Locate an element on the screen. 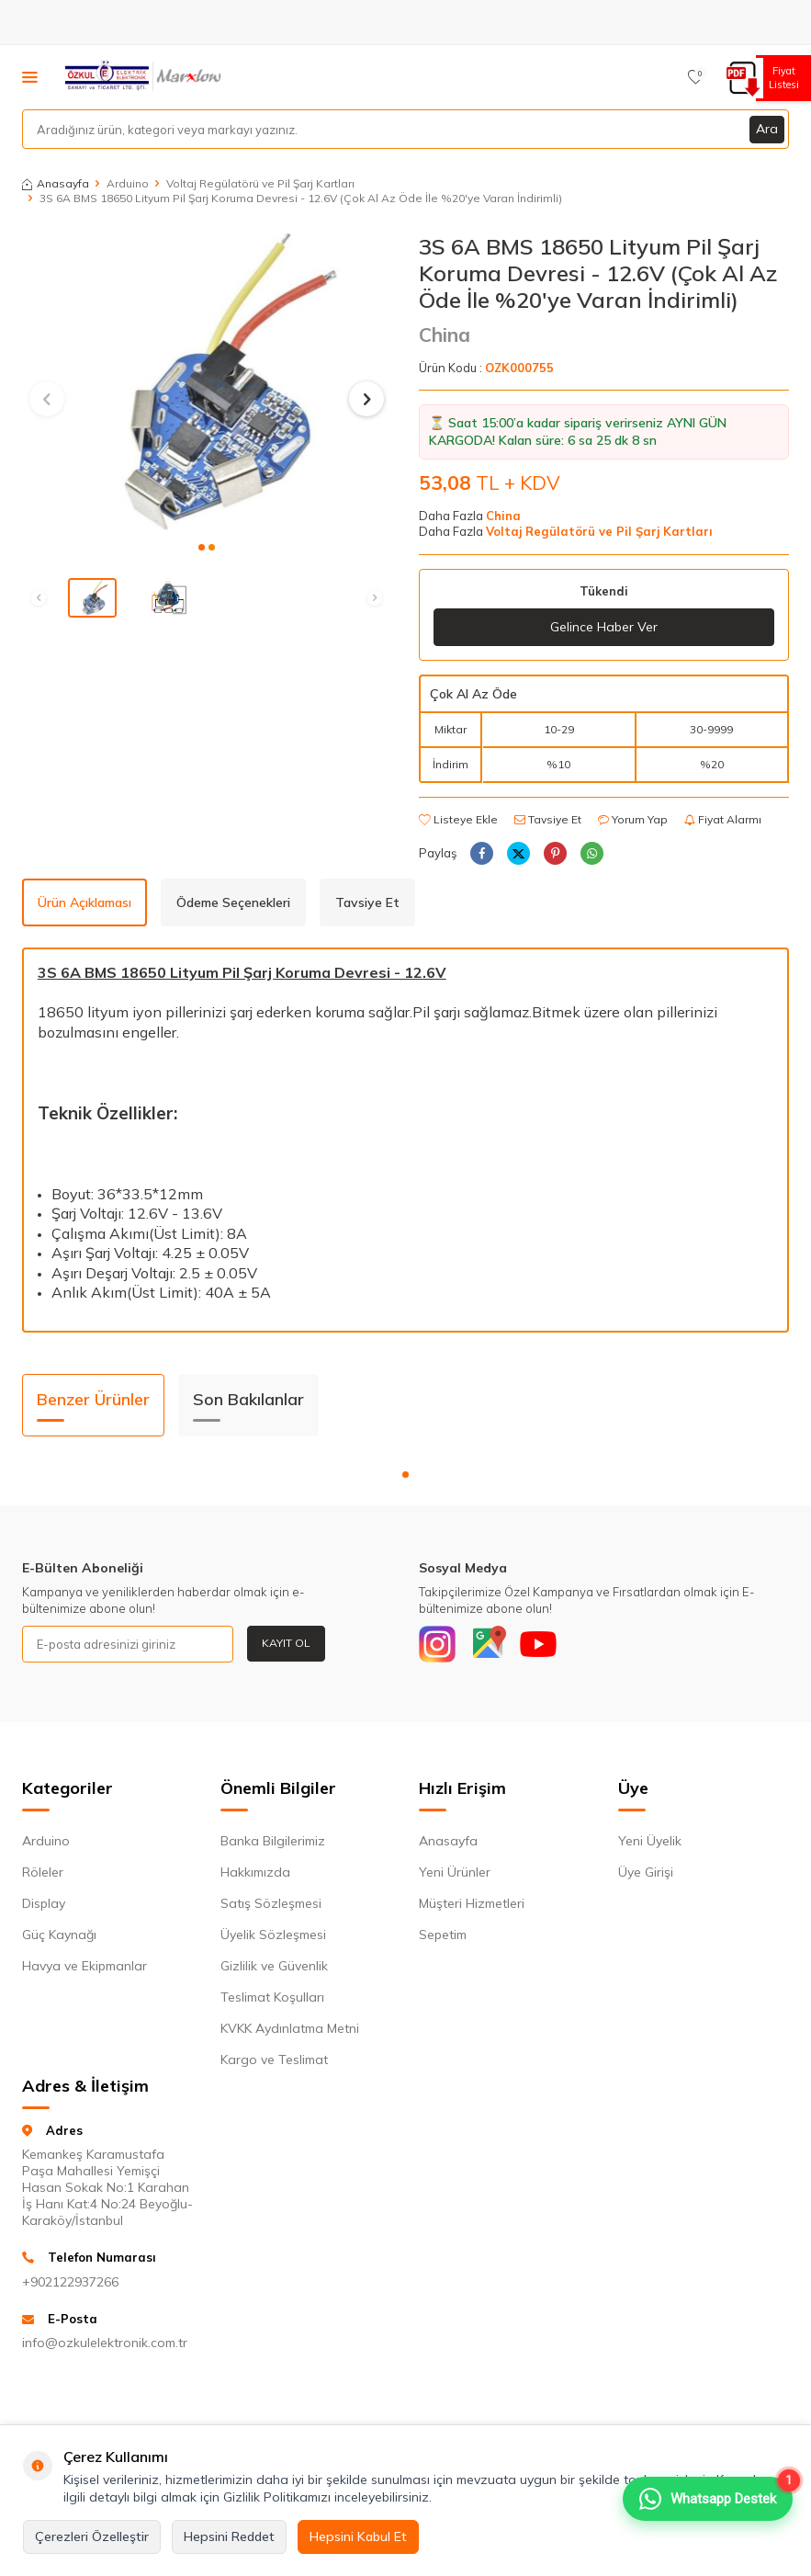 The image size is (811, 2576). Sepetim is located at coordinates (443, 1934).